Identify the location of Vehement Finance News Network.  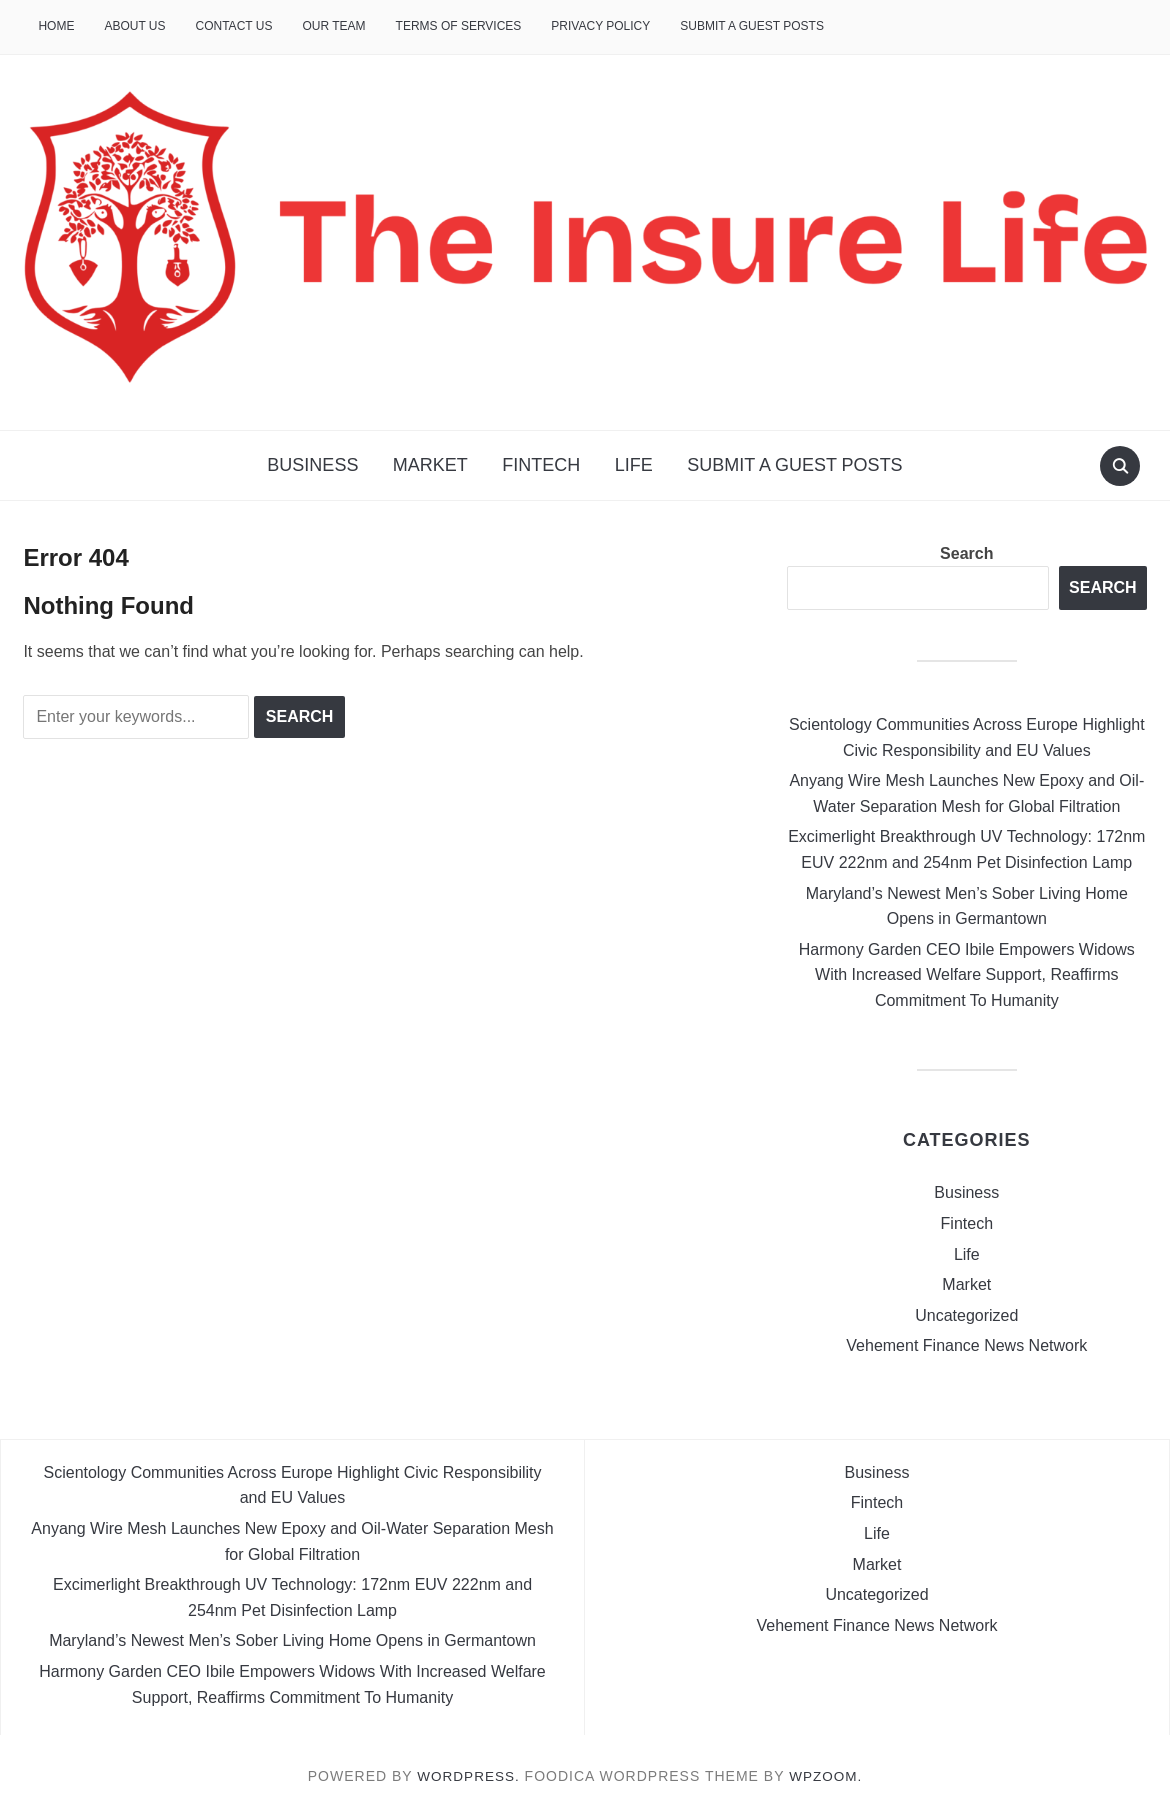
(966, 1345).